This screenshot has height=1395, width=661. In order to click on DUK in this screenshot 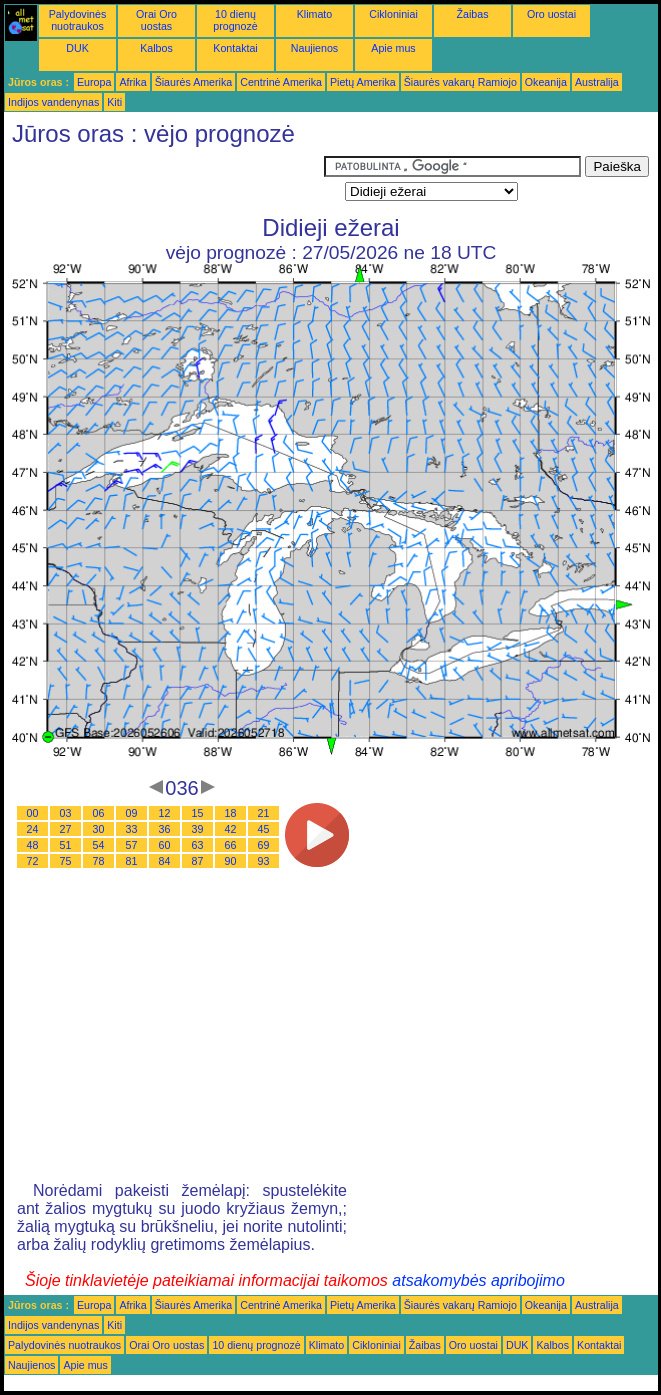, I will do `click(77, 48)`.